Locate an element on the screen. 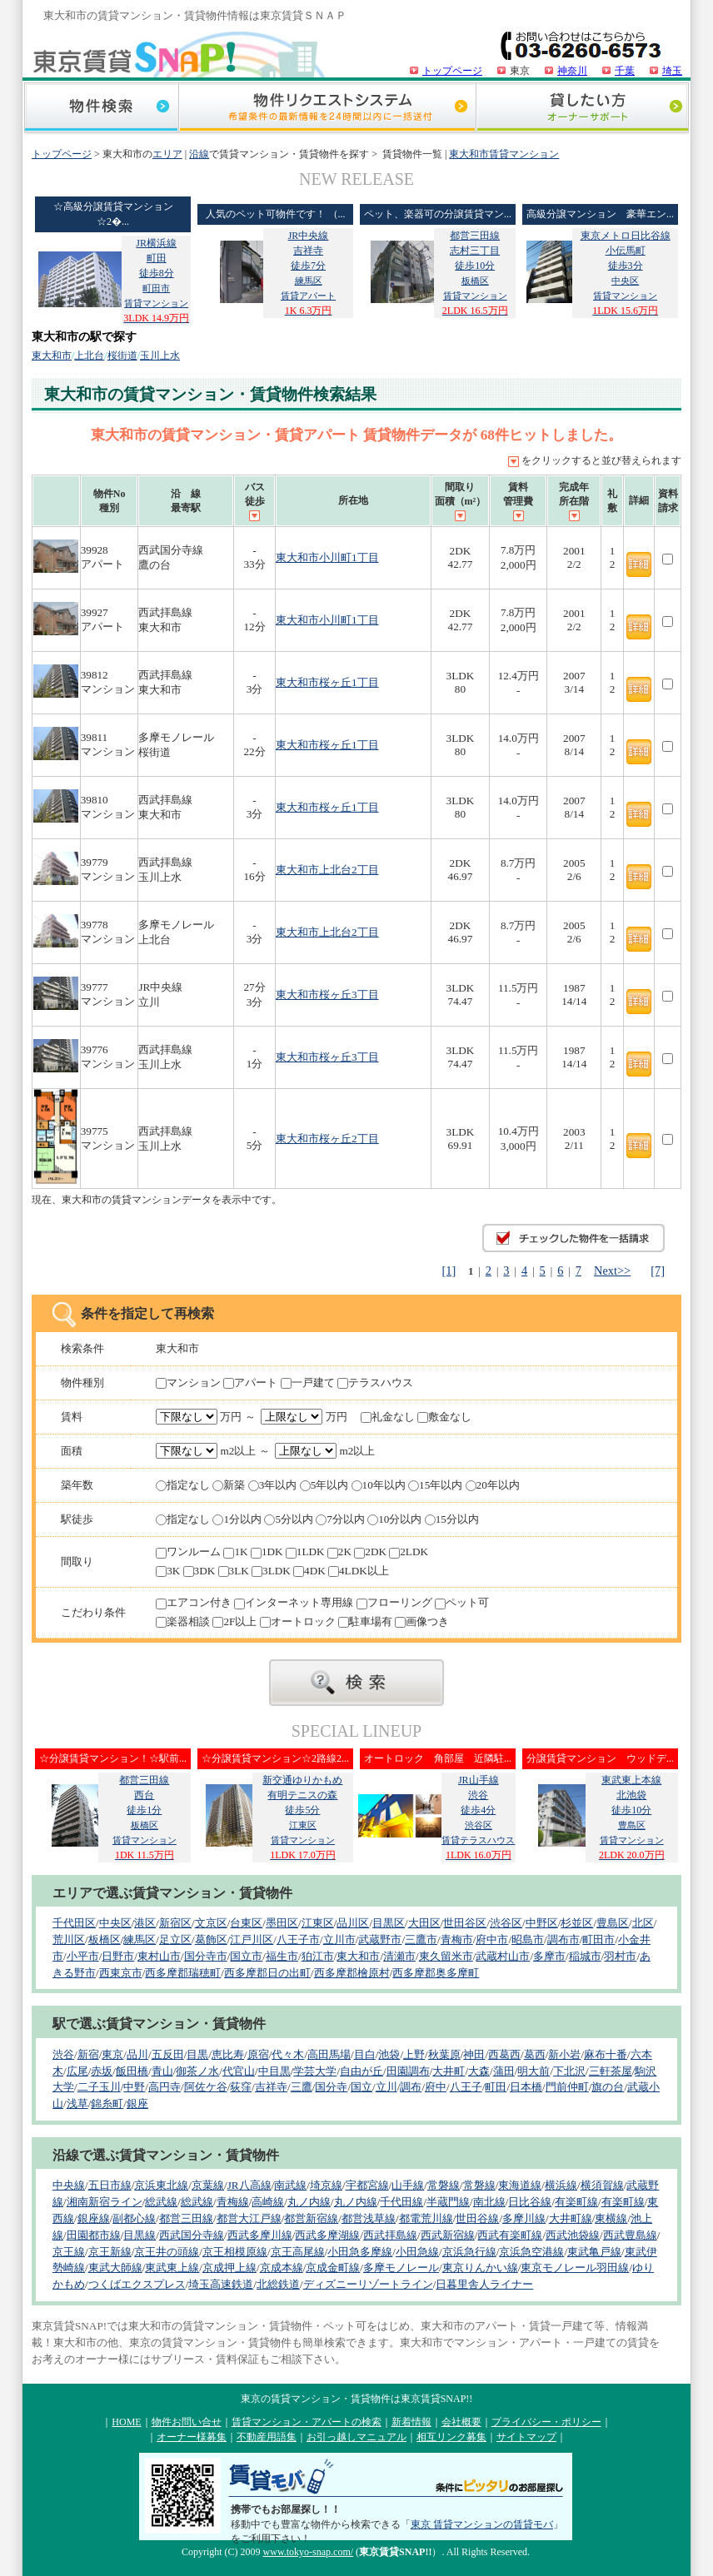  東京 賃貸マンションの賃貸モバ is located at coordinates (482, 2524).